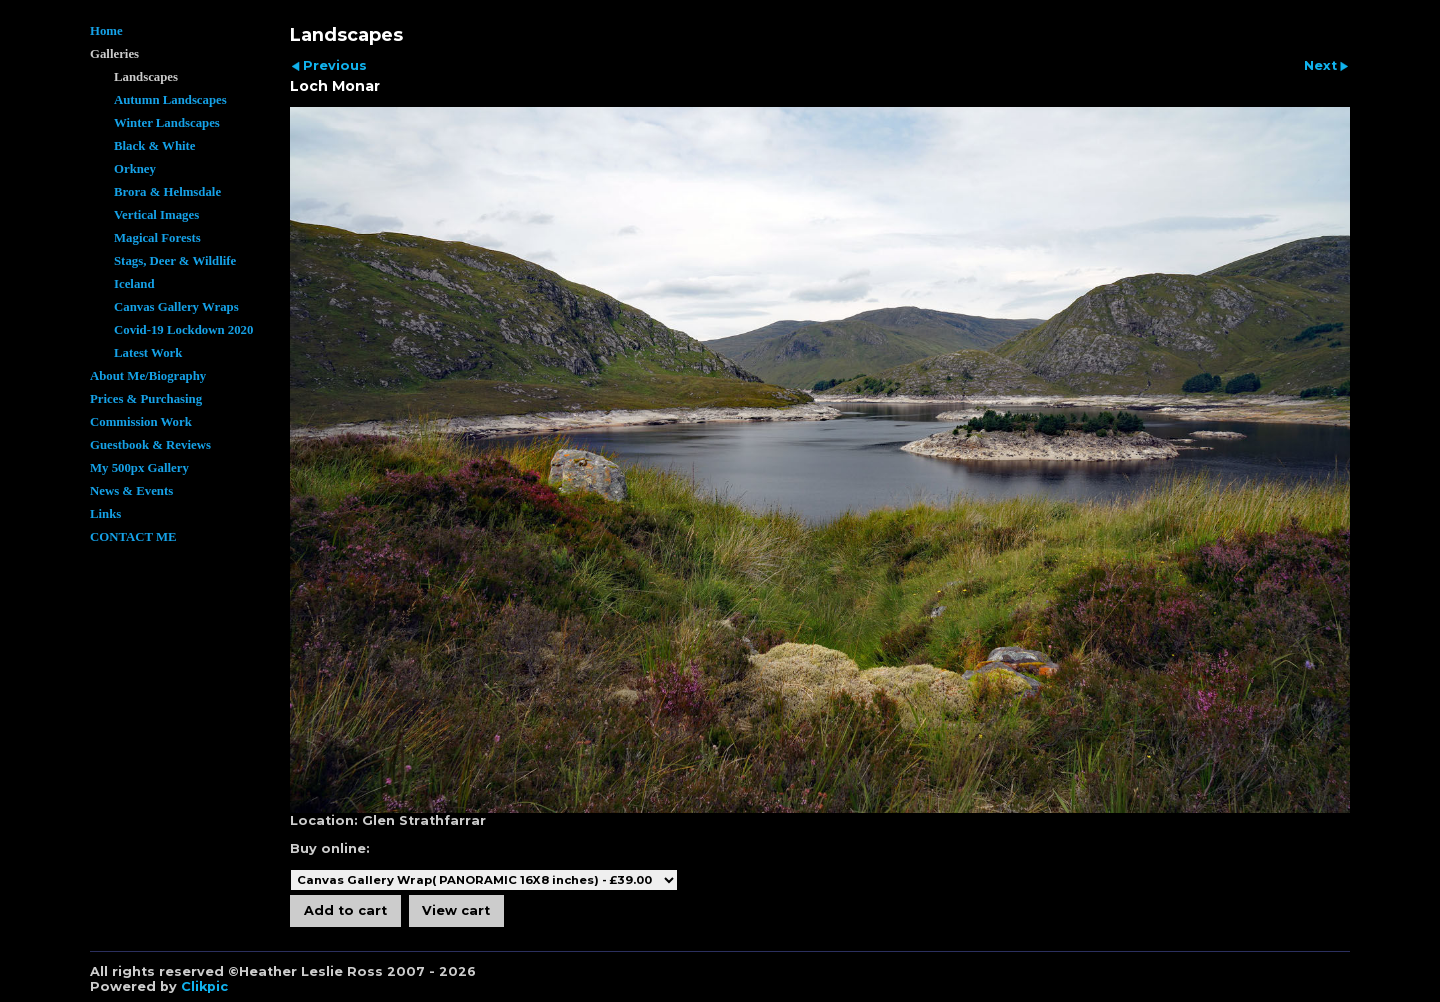 The width and height of the screenshot is (1440, 1002). Describe the element at coordinates (204, 986) in the screenshot. I see `Clikpic` at that location.